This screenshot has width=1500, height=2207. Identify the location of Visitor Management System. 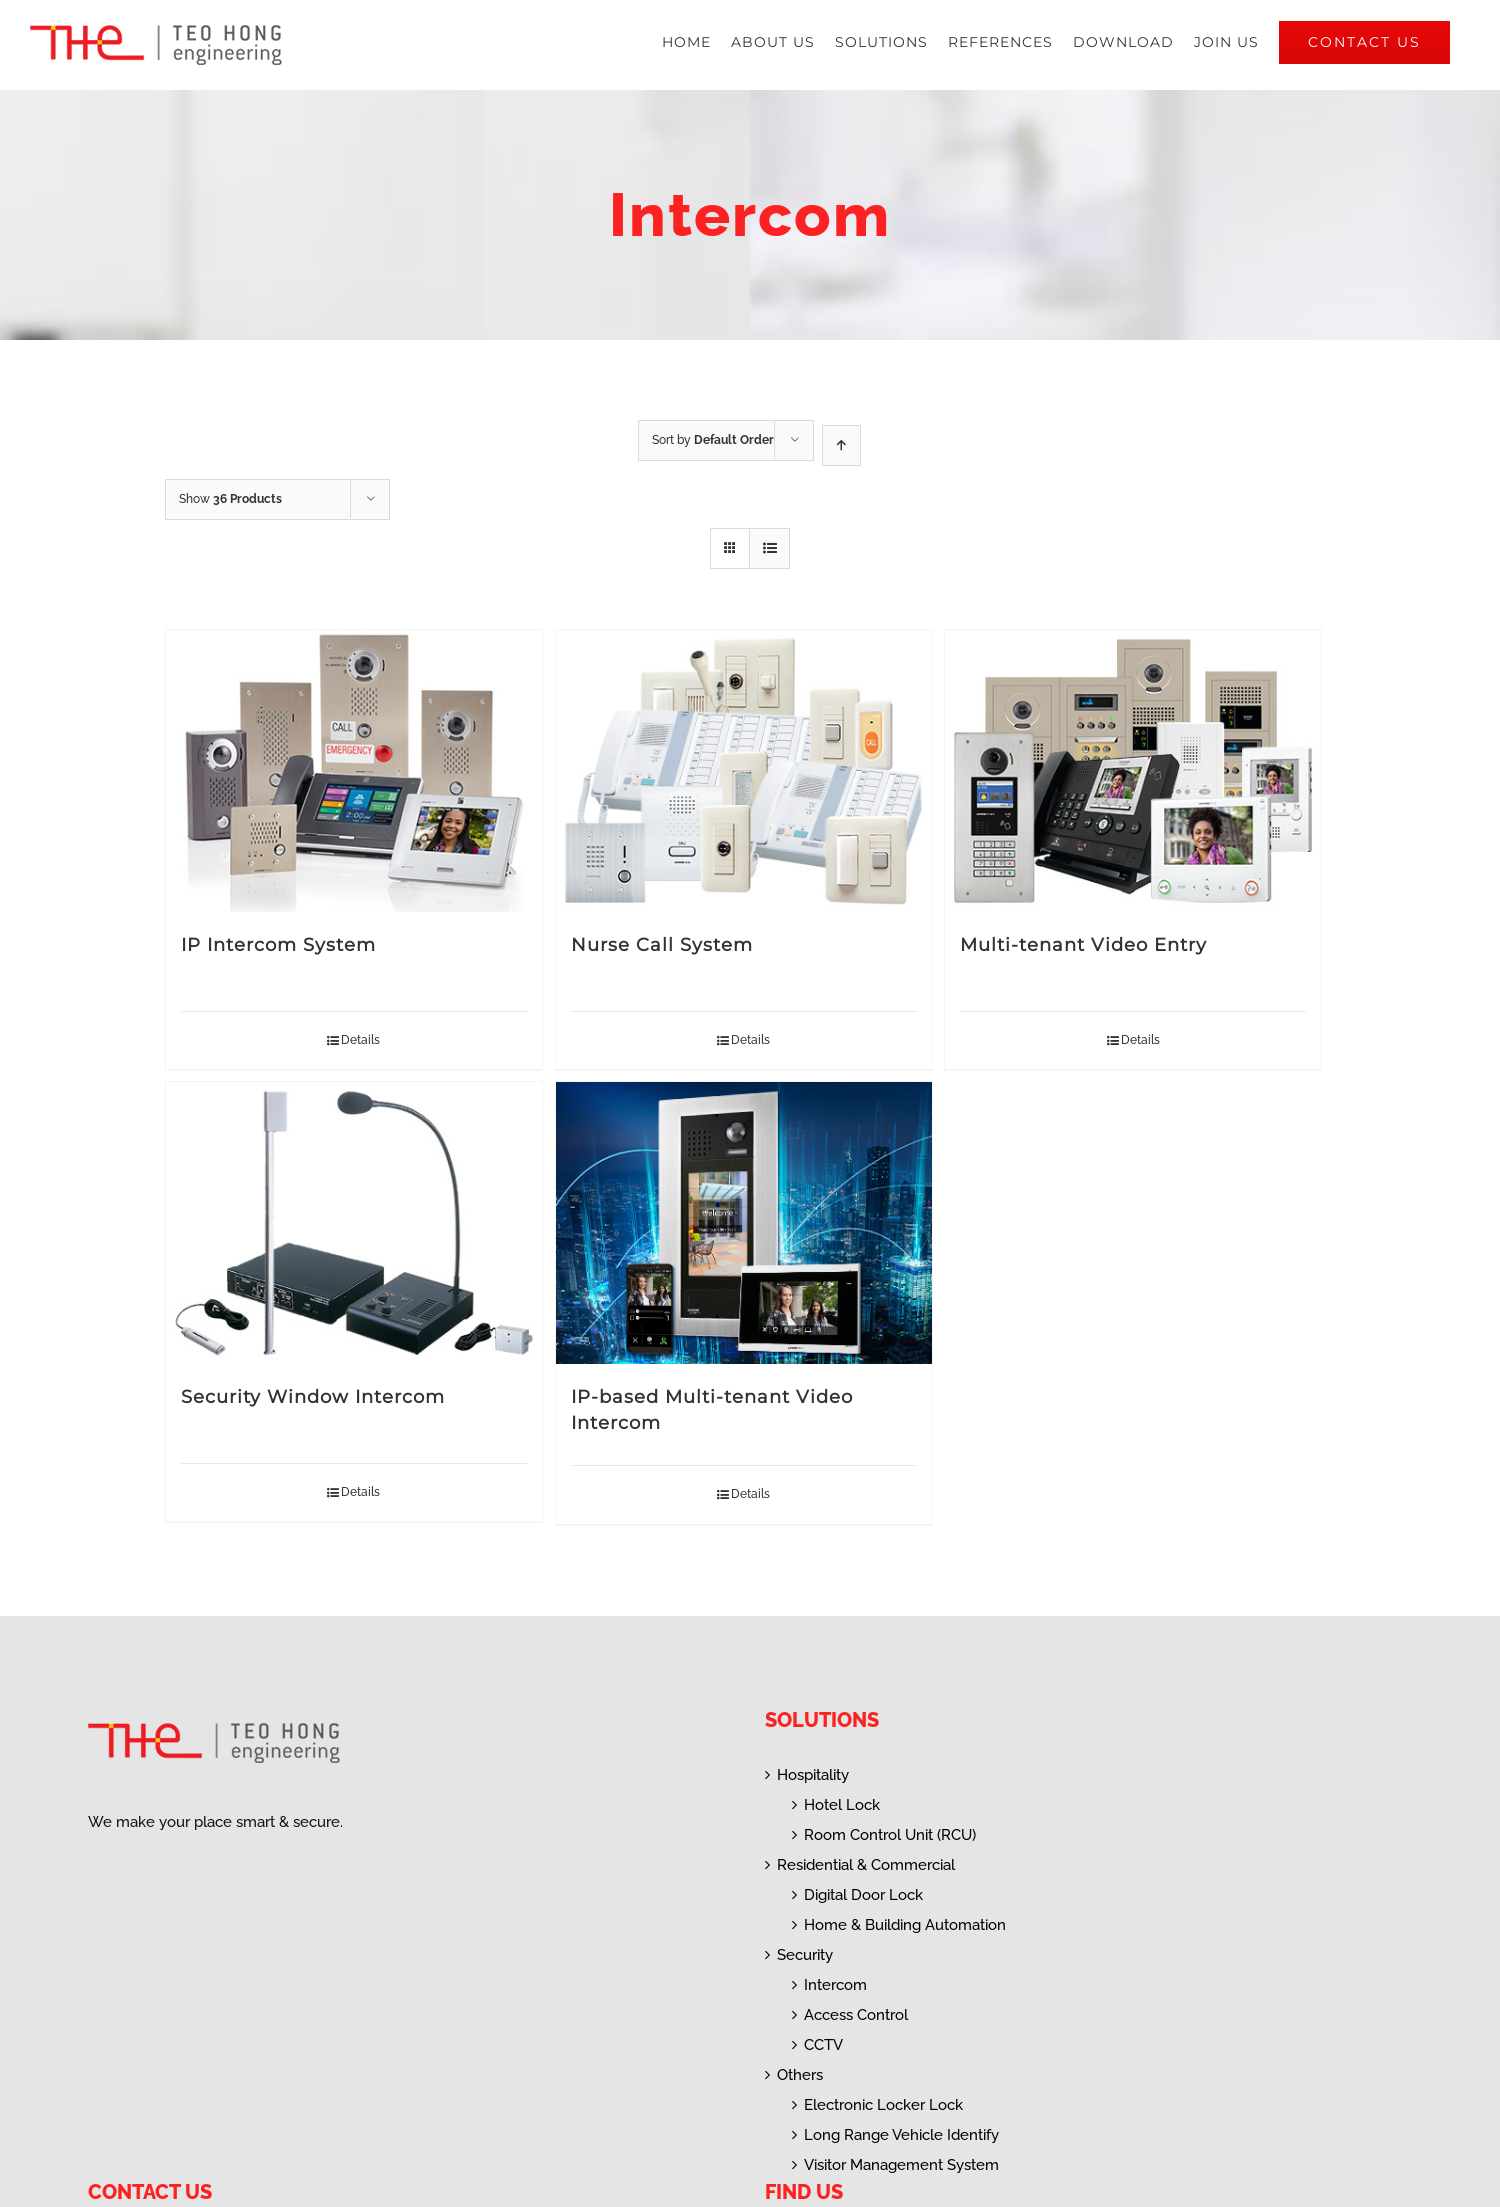
(901, 2165).